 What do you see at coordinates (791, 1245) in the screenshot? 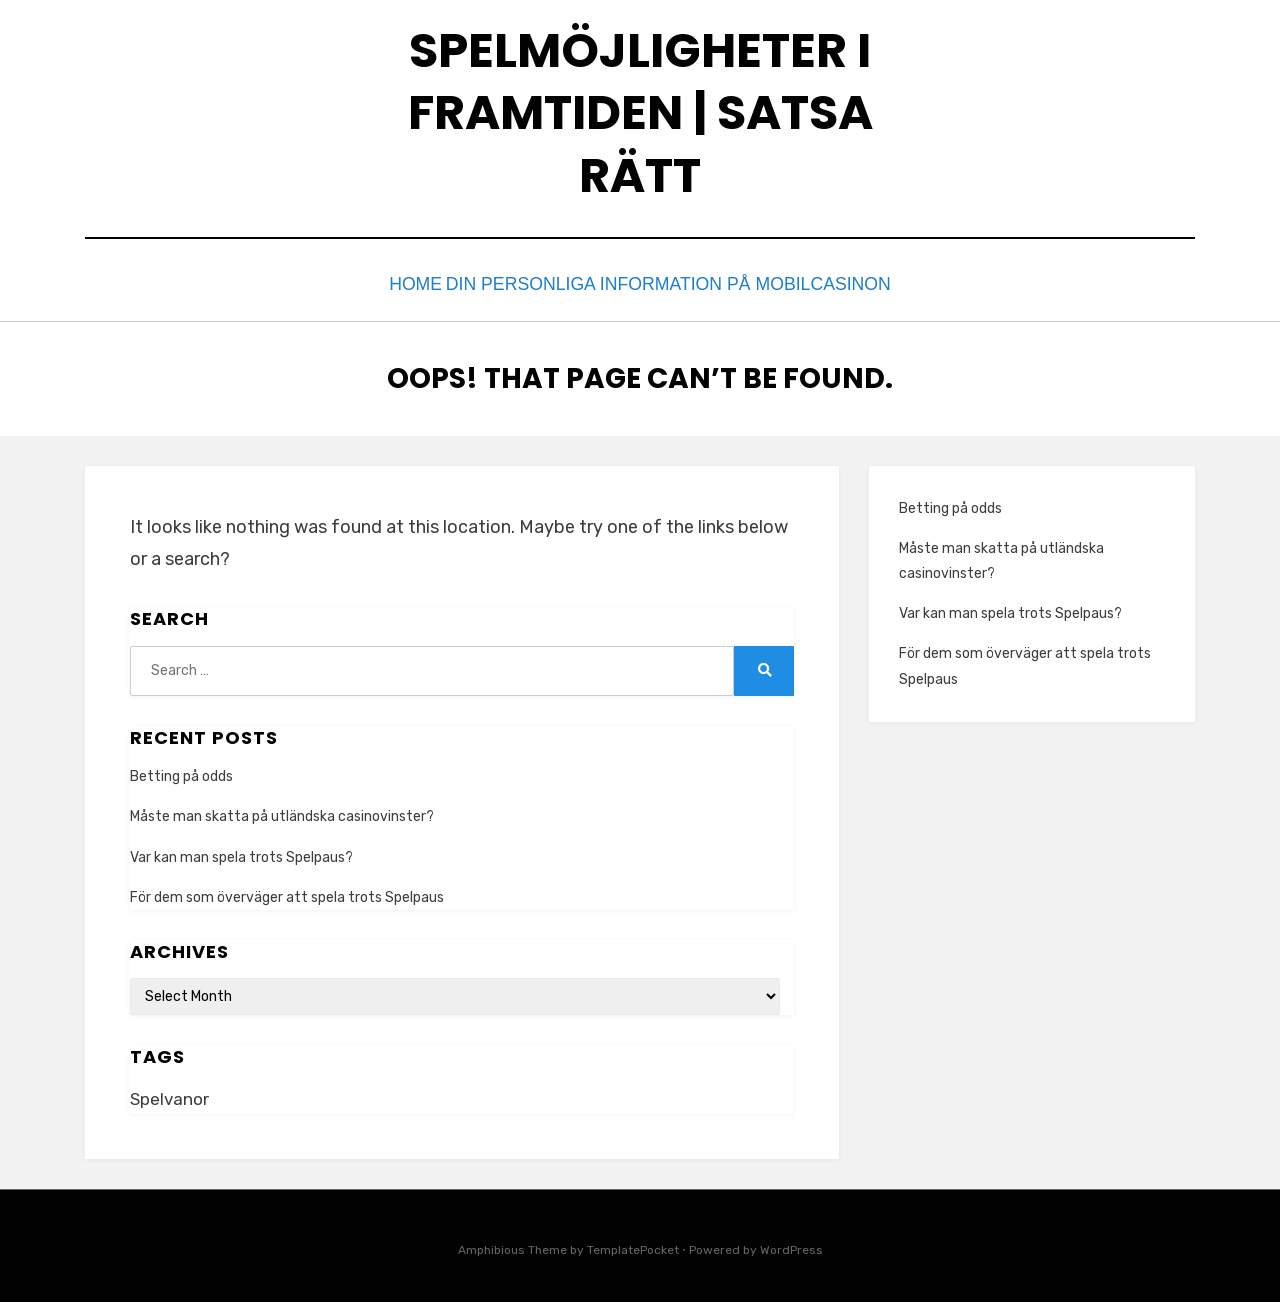
I see `WordPress` at bounding box center [791, 1245].